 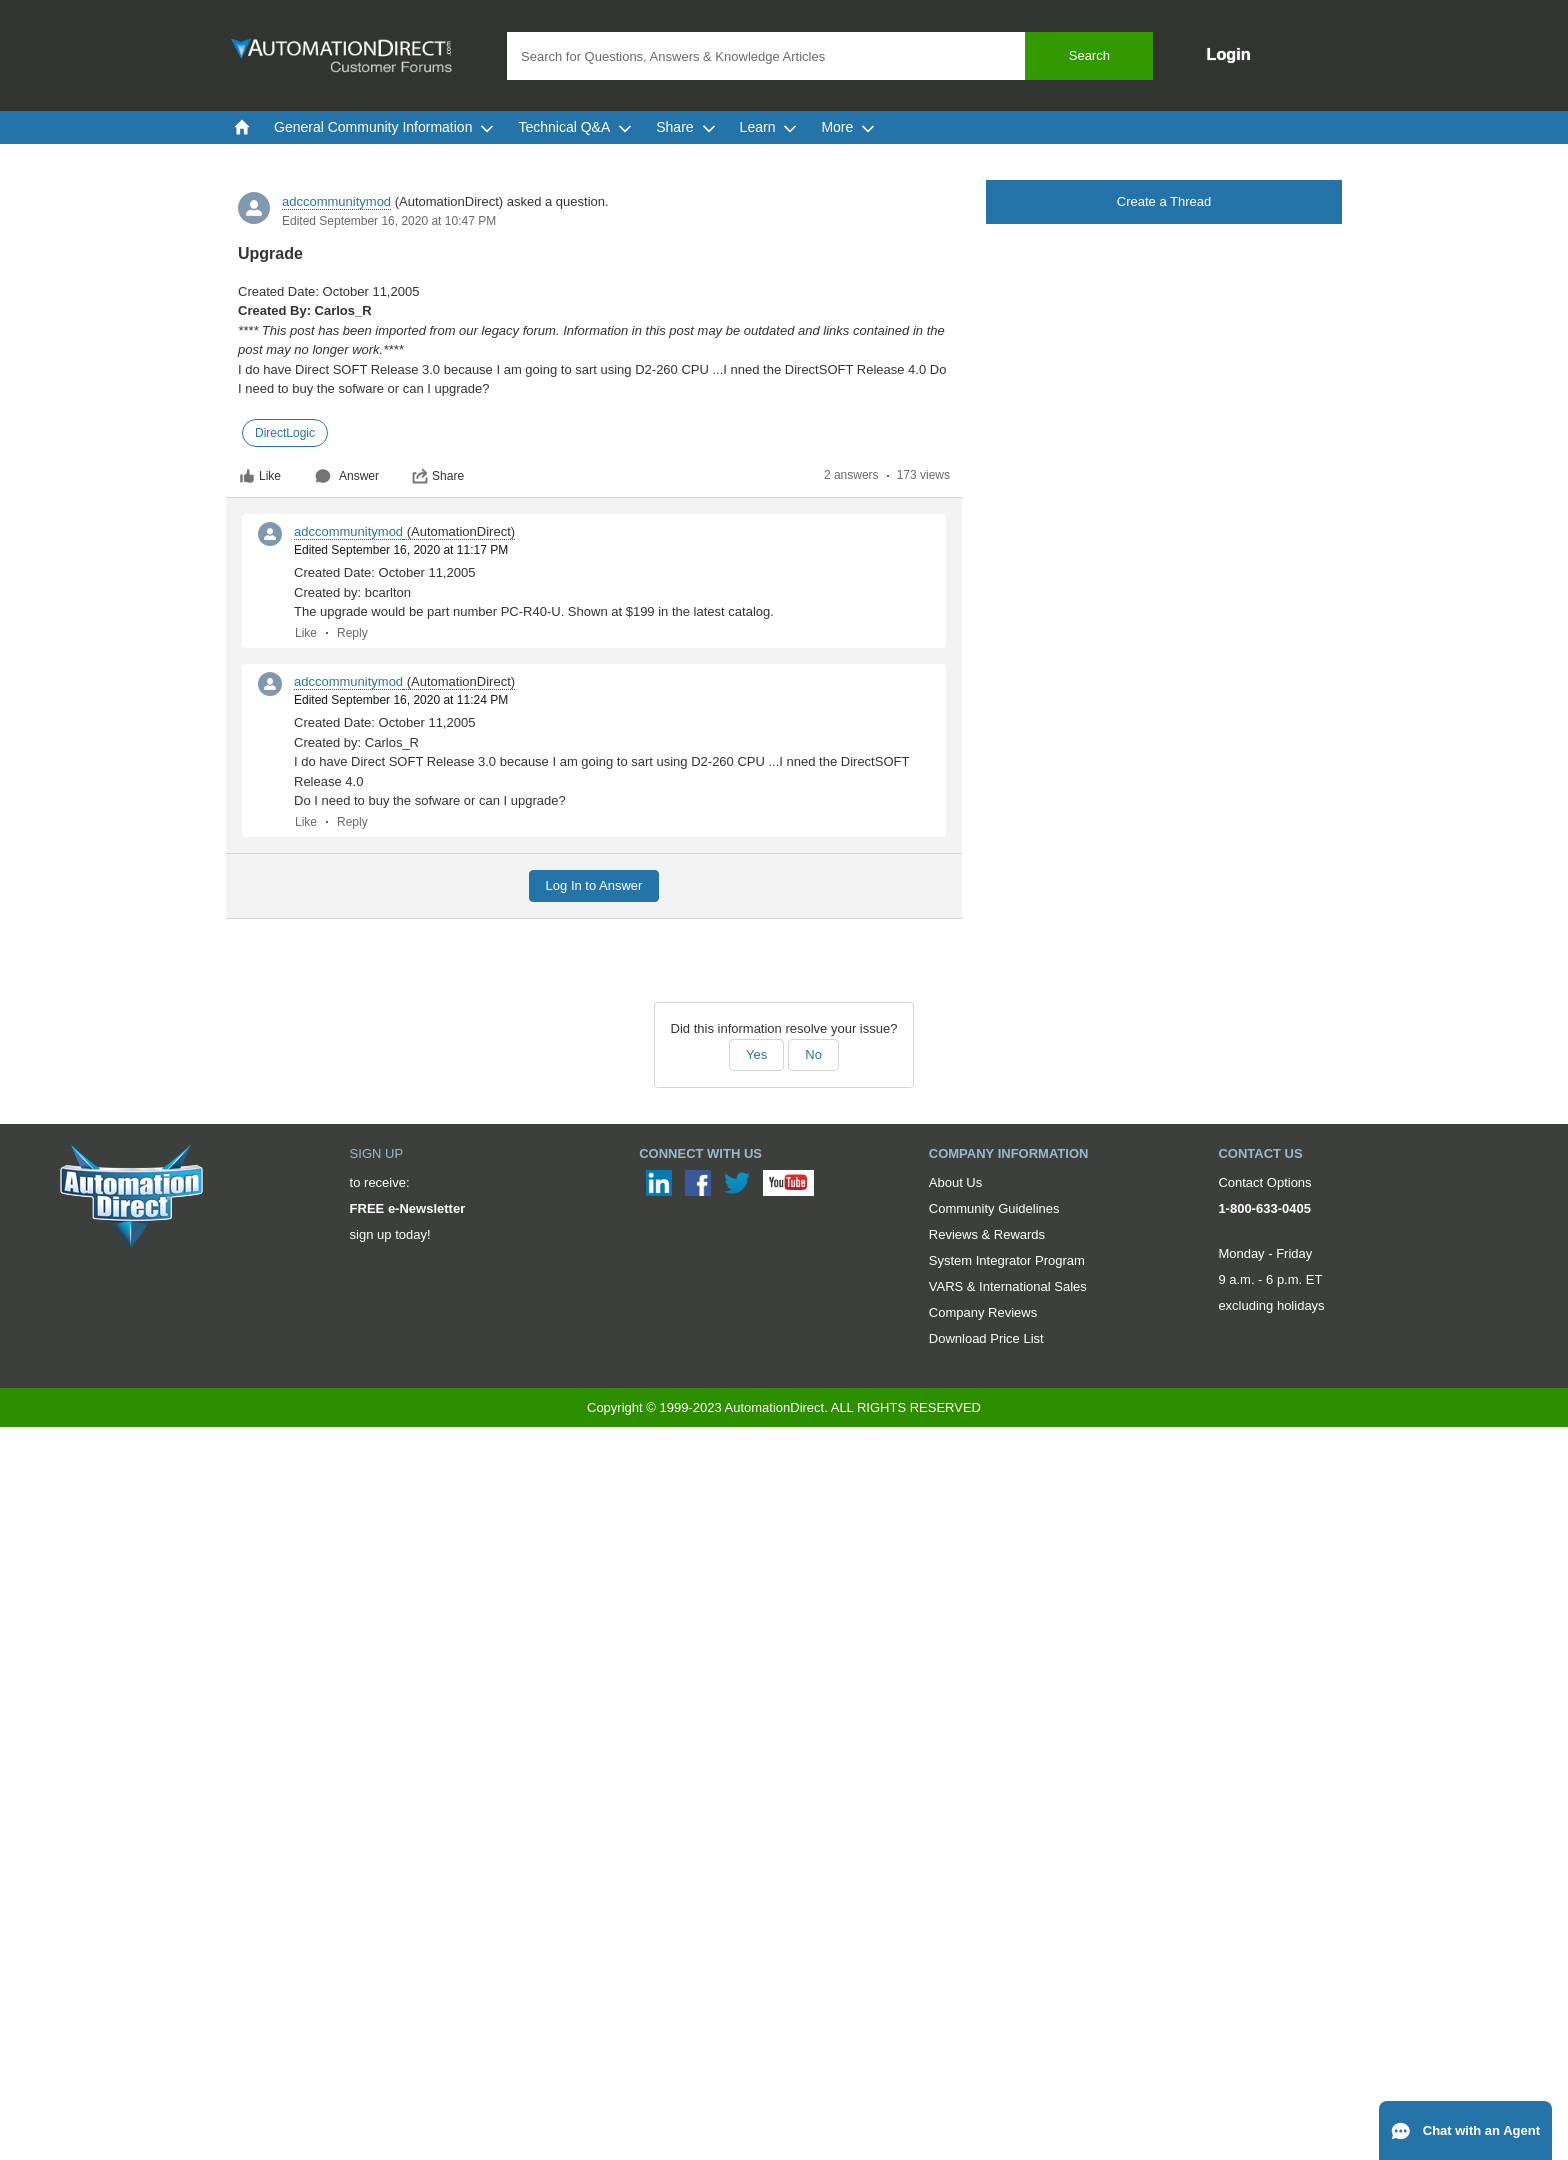 I want to click on Answer, so click(x=347, y=476).